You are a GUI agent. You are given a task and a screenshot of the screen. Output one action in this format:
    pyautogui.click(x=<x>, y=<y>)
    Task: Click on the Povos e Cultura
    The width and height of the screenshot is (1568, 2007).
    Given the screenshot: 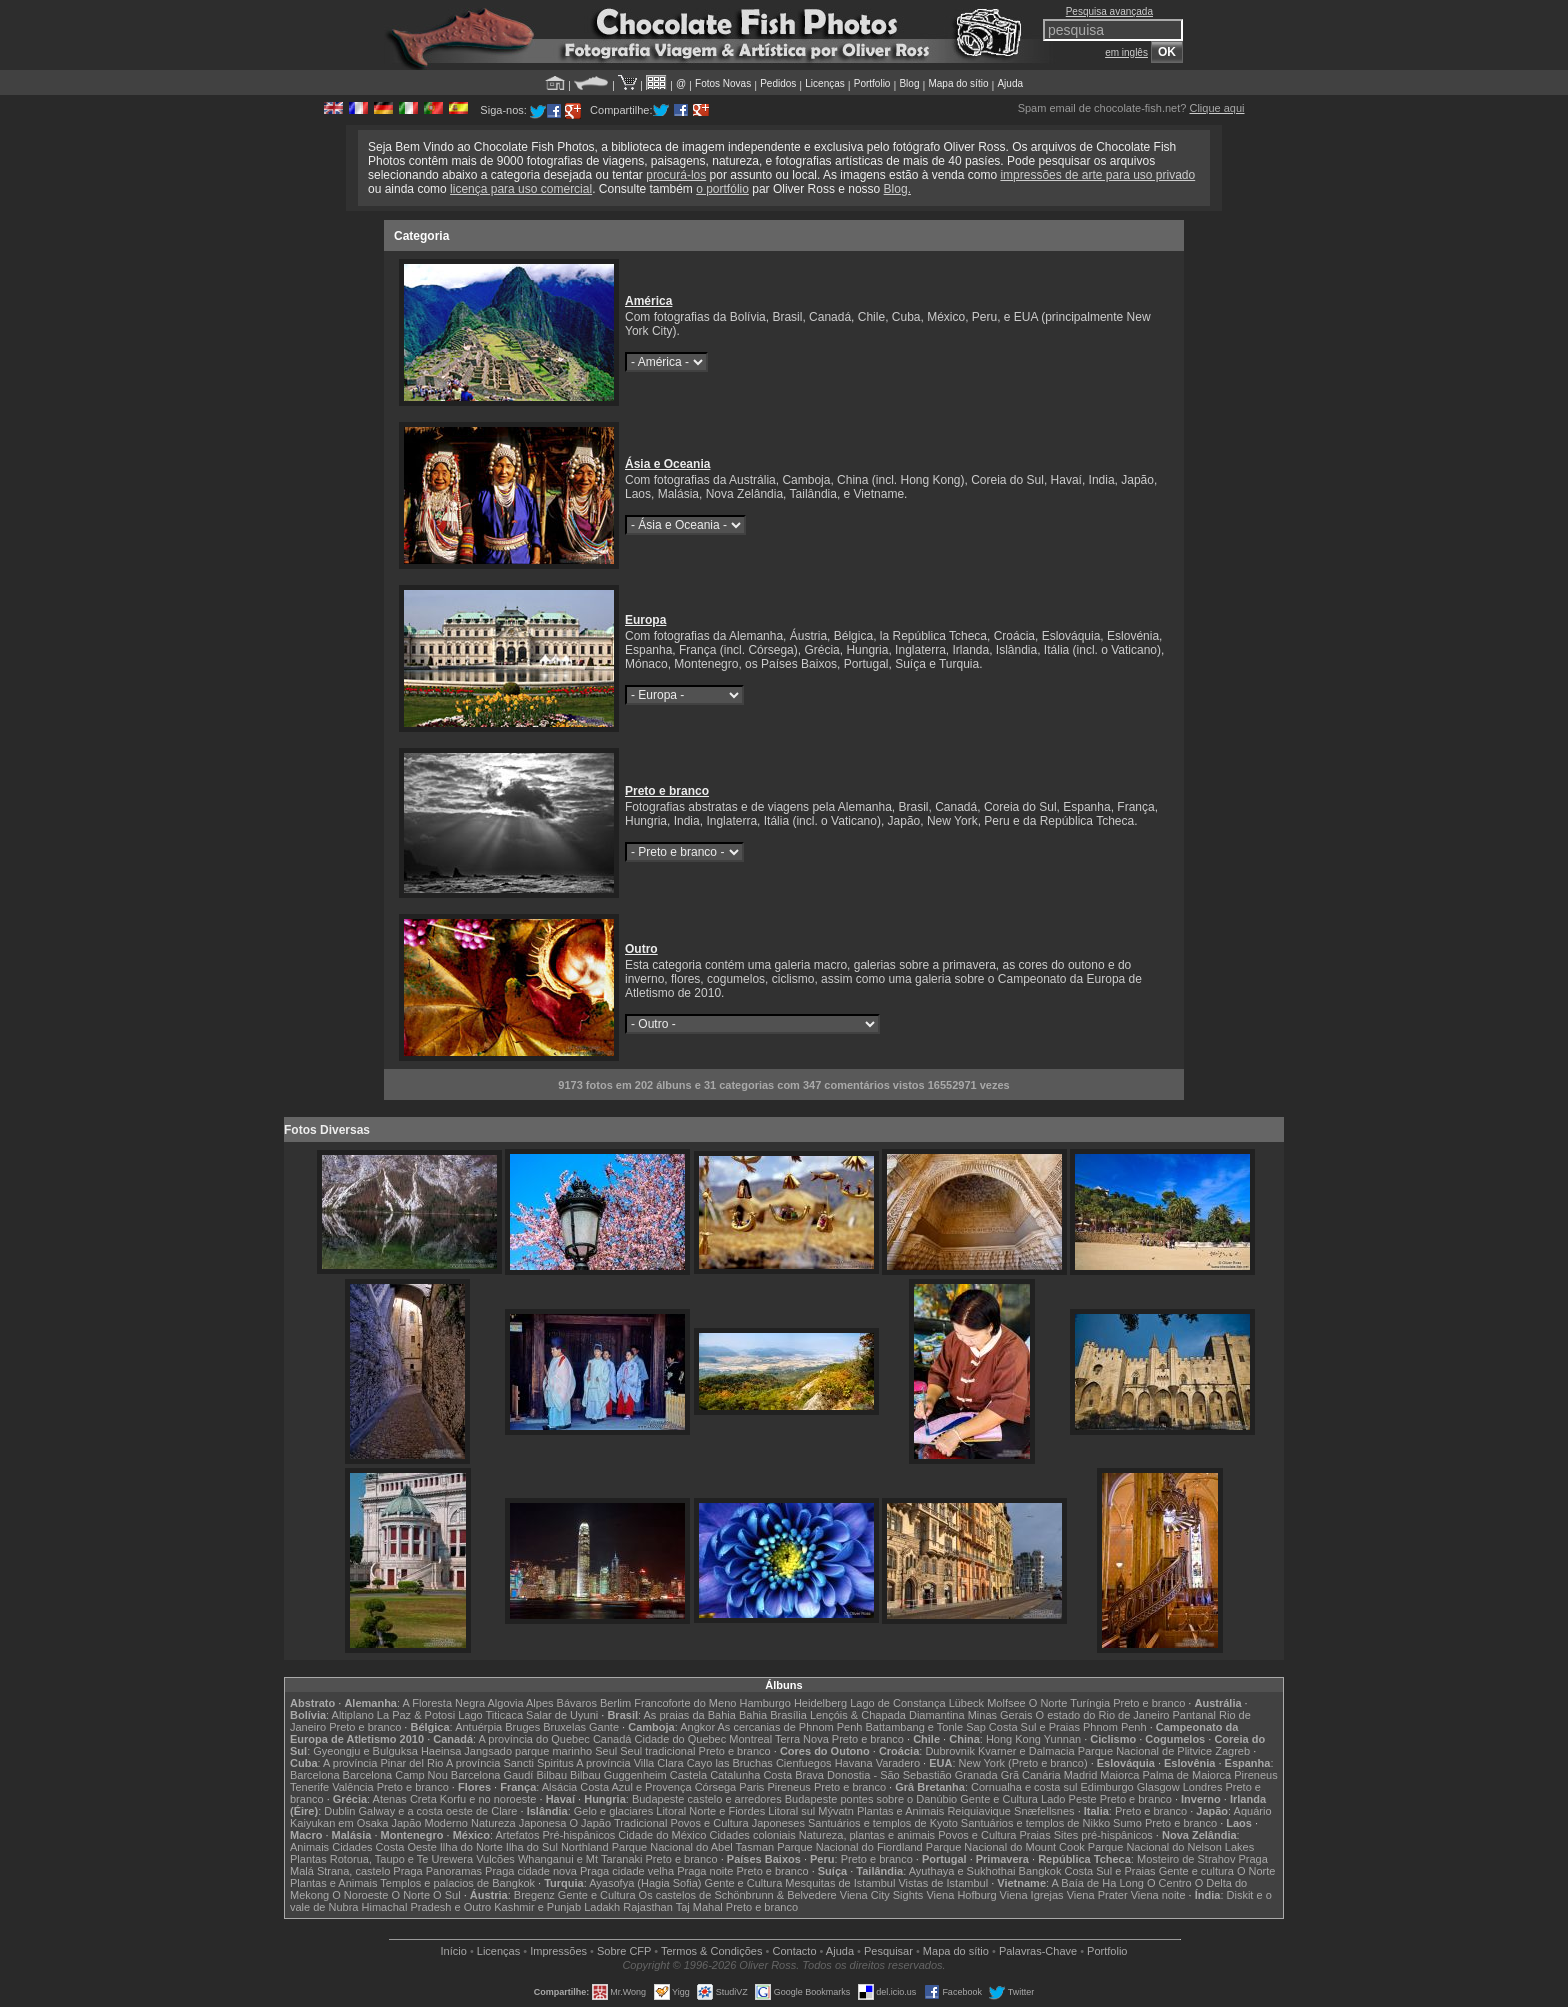 What is the action you would take?
    pyautogui.click(x=977, y=1835)
    